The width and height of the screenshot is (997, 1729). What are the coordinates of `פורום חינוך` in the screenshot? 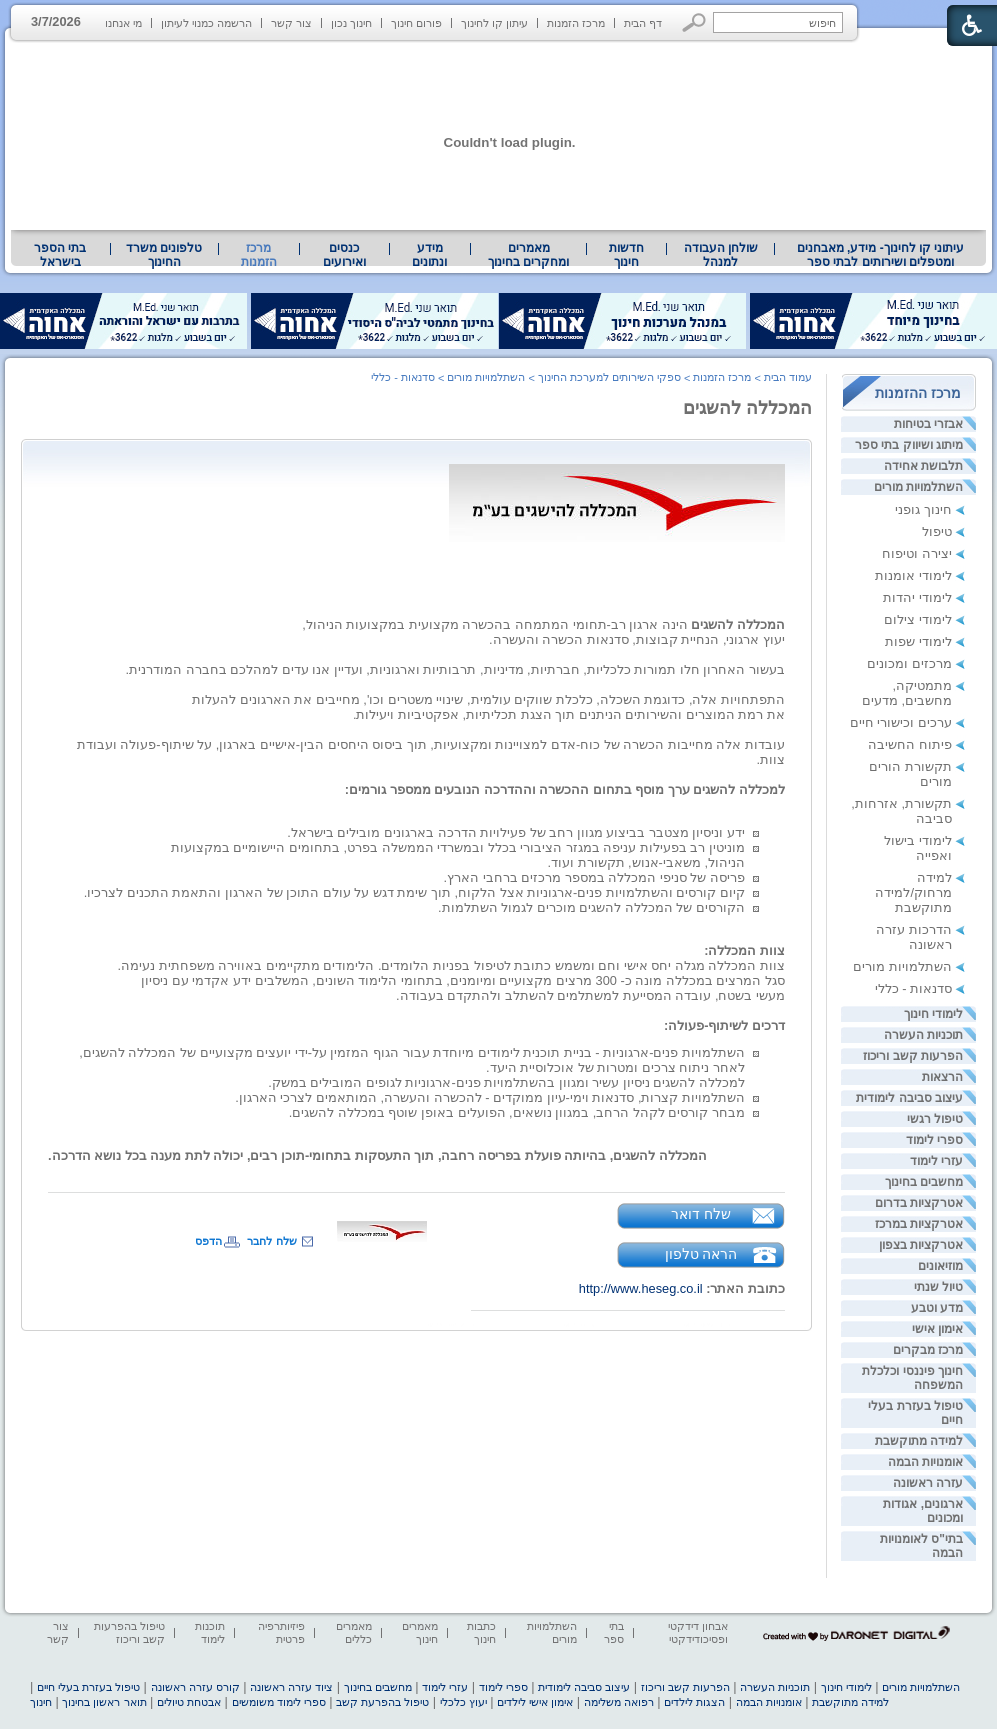 It's located at (416, 23).